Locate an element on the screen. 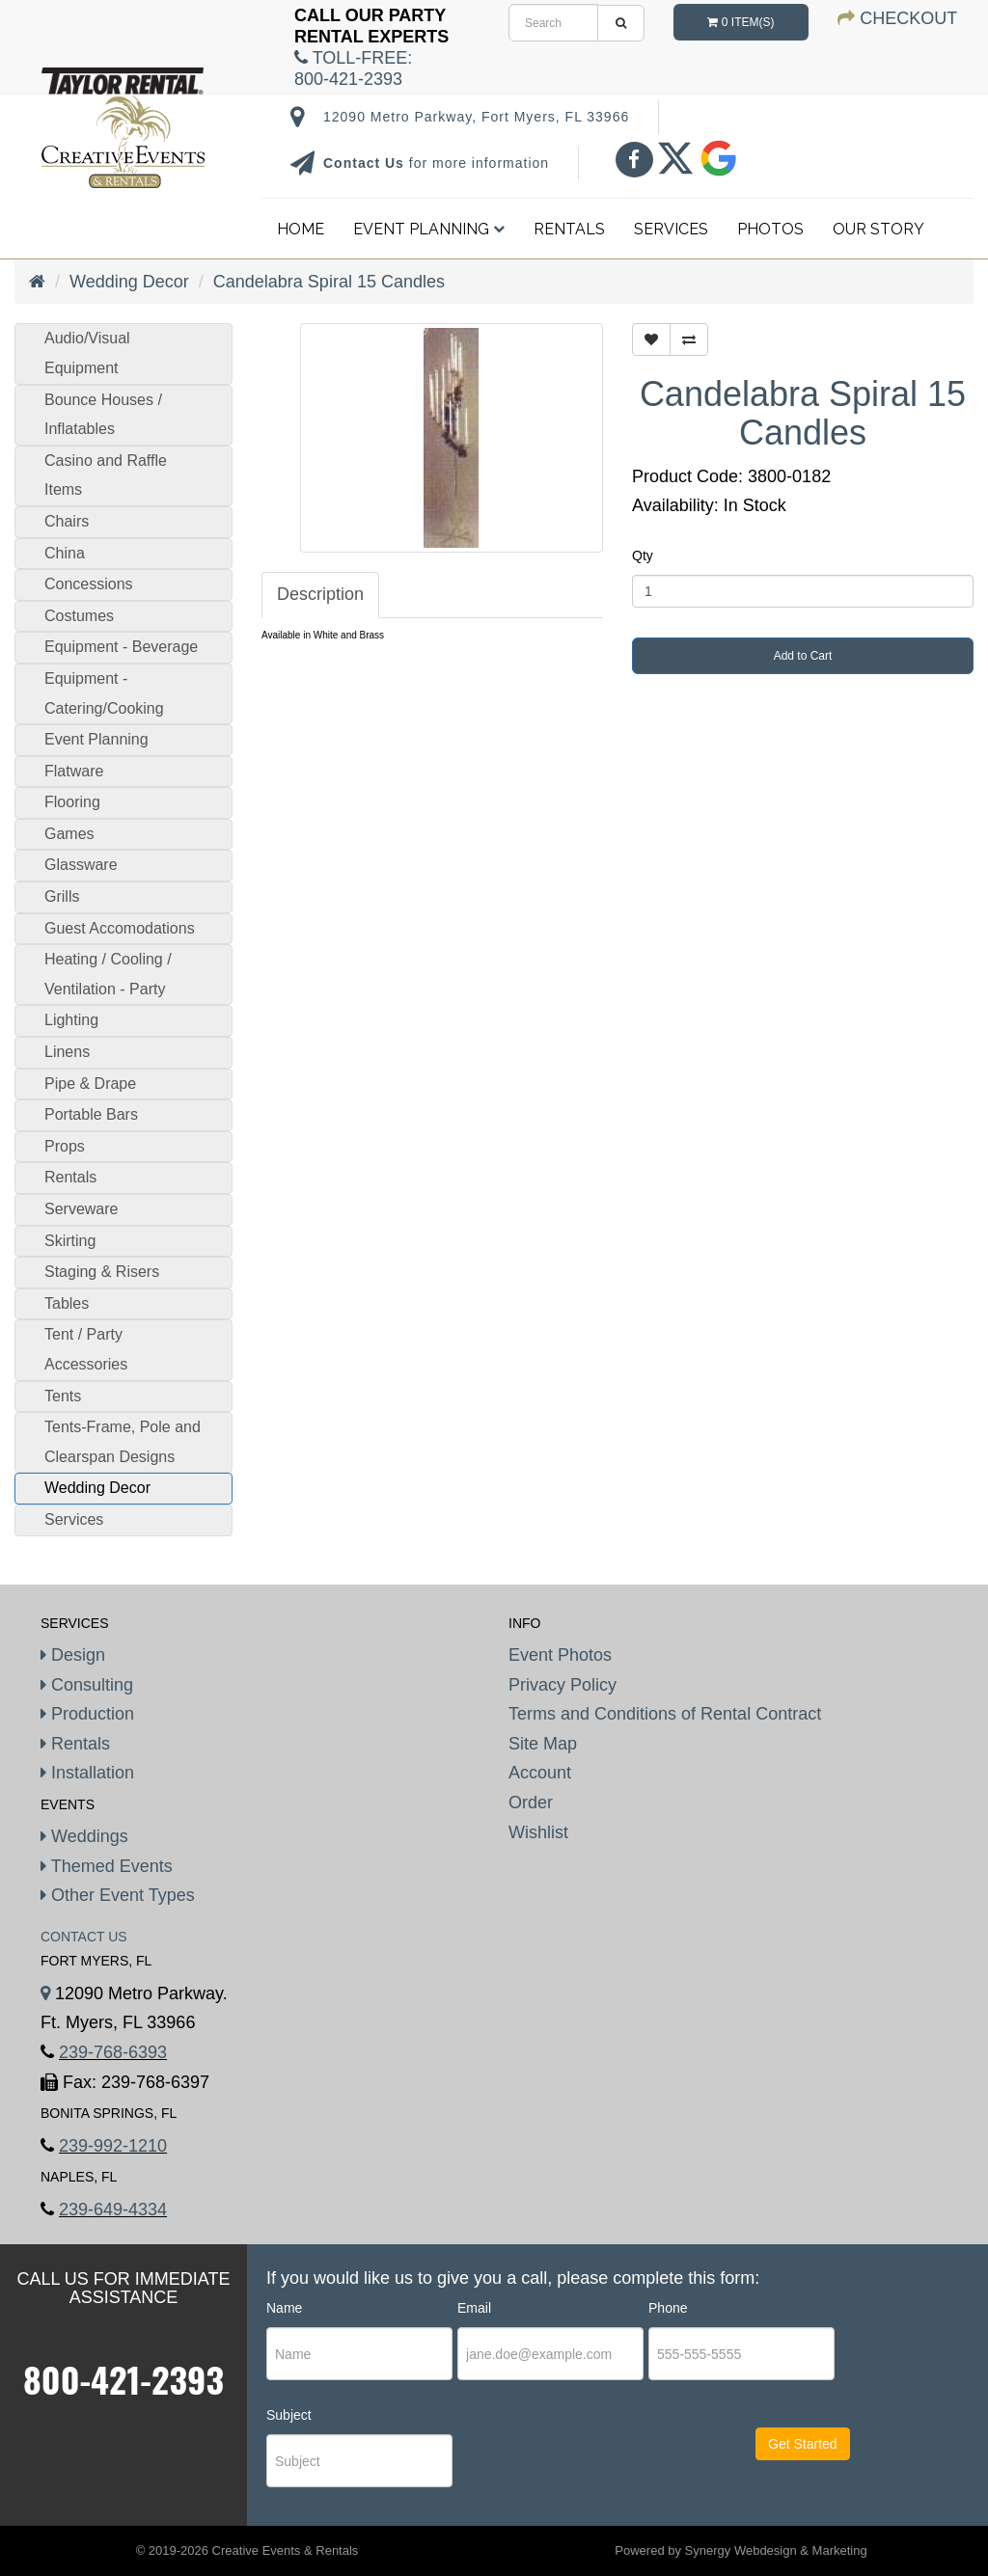 Image resolution: width=988 pixels, height=2576 pixels. Rentals is located at coordinates (569, 229).